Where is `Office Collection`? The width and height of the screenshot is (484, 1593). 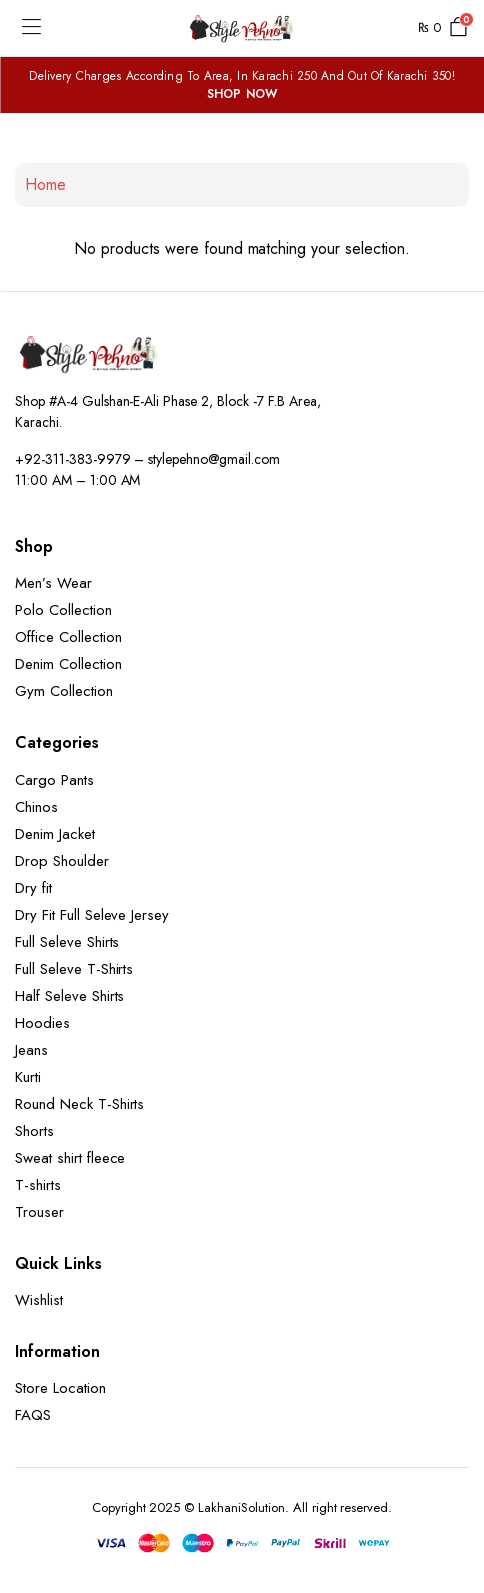
Office Collection is located at coordinates (68, 637).